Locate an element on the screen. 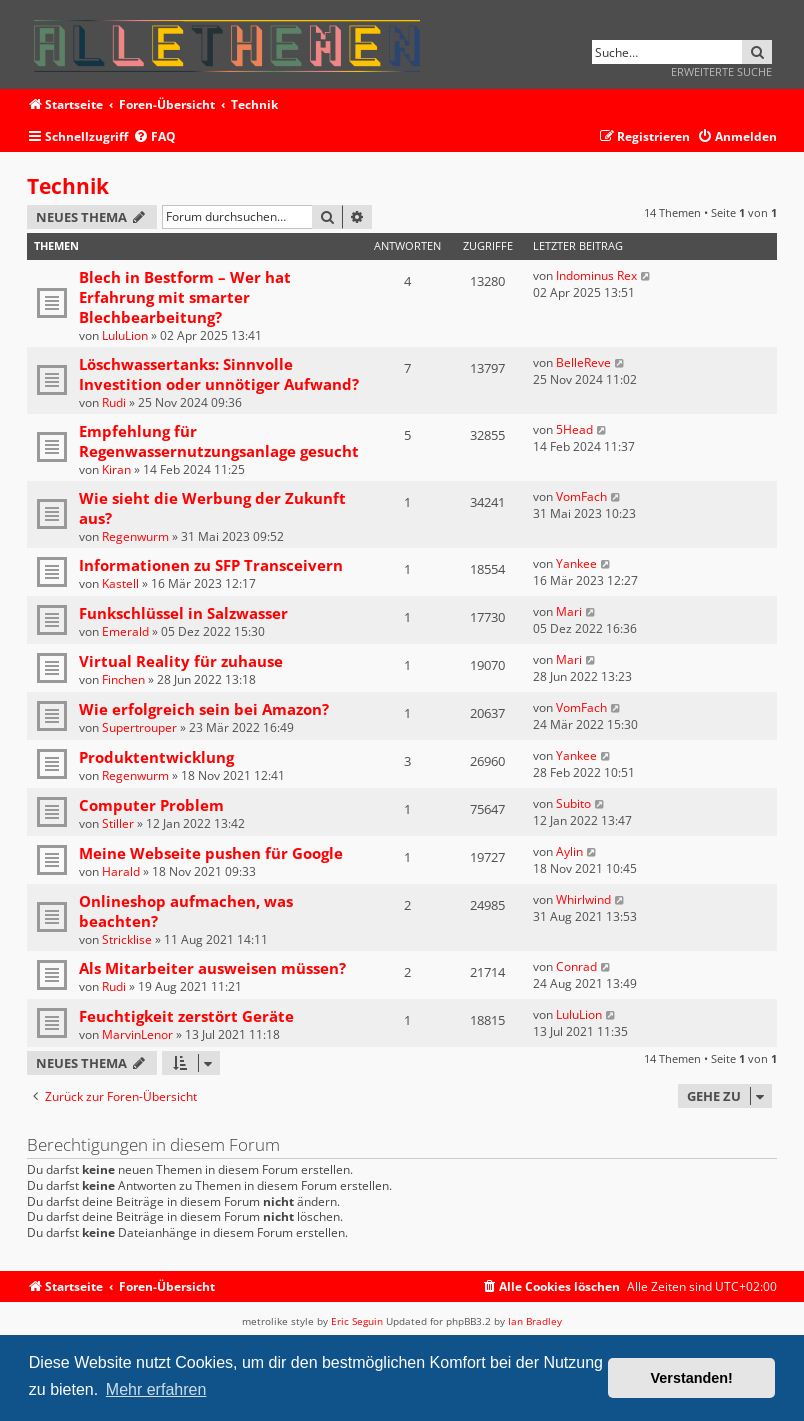  Funkschlüssel in Salzwasser is located at coordinates (183, 613).